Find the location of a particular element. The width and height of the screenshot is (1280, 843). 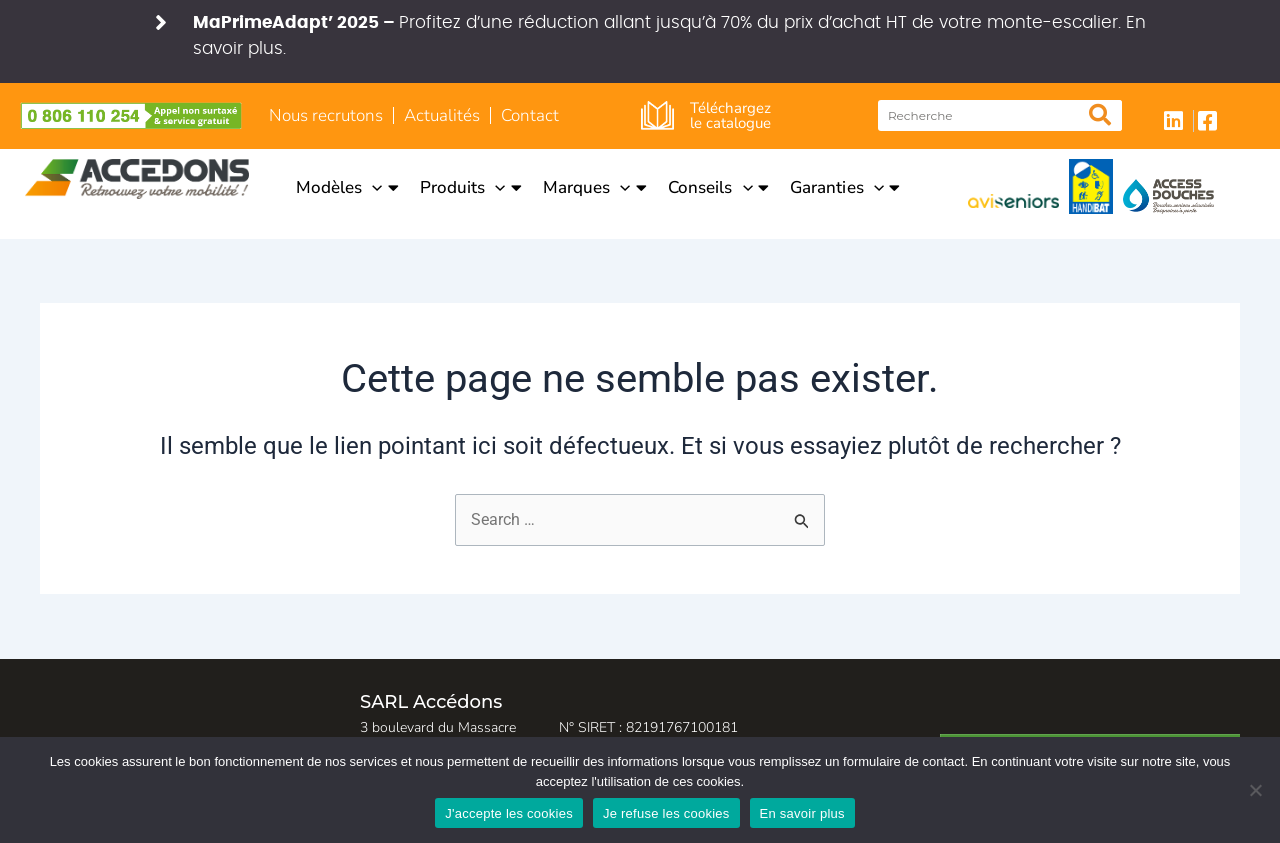

Garanties is located at coordinates (845, 187).